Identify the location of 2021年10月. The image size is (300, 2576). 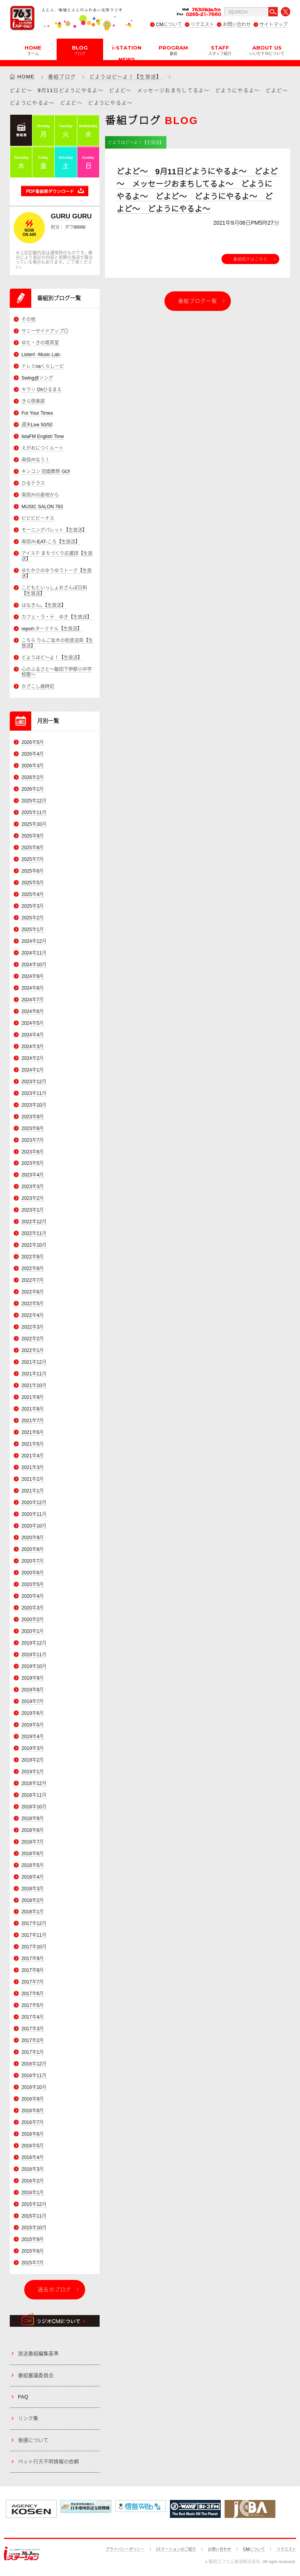
(33, 1386).